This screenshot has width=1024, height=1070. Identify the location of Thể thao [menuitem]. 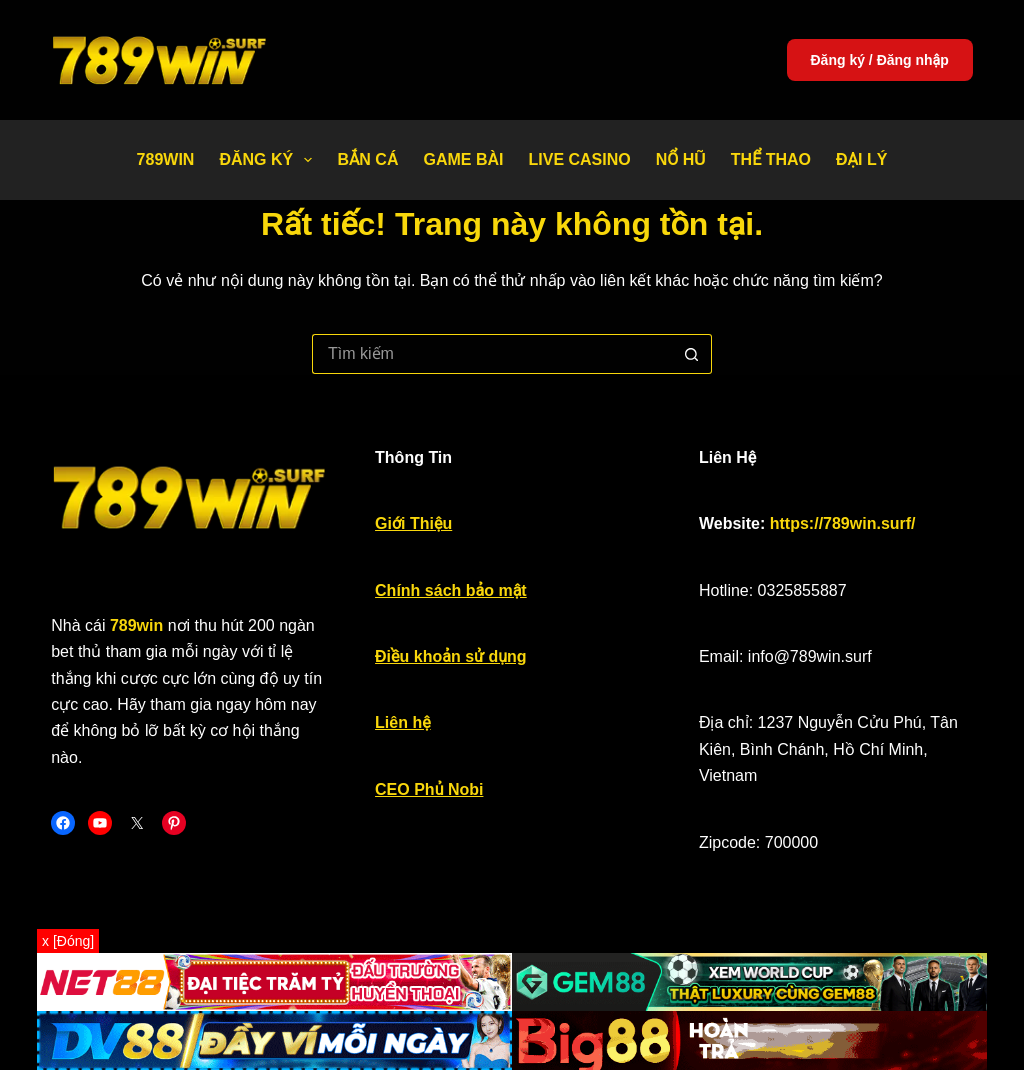
(771, 159).